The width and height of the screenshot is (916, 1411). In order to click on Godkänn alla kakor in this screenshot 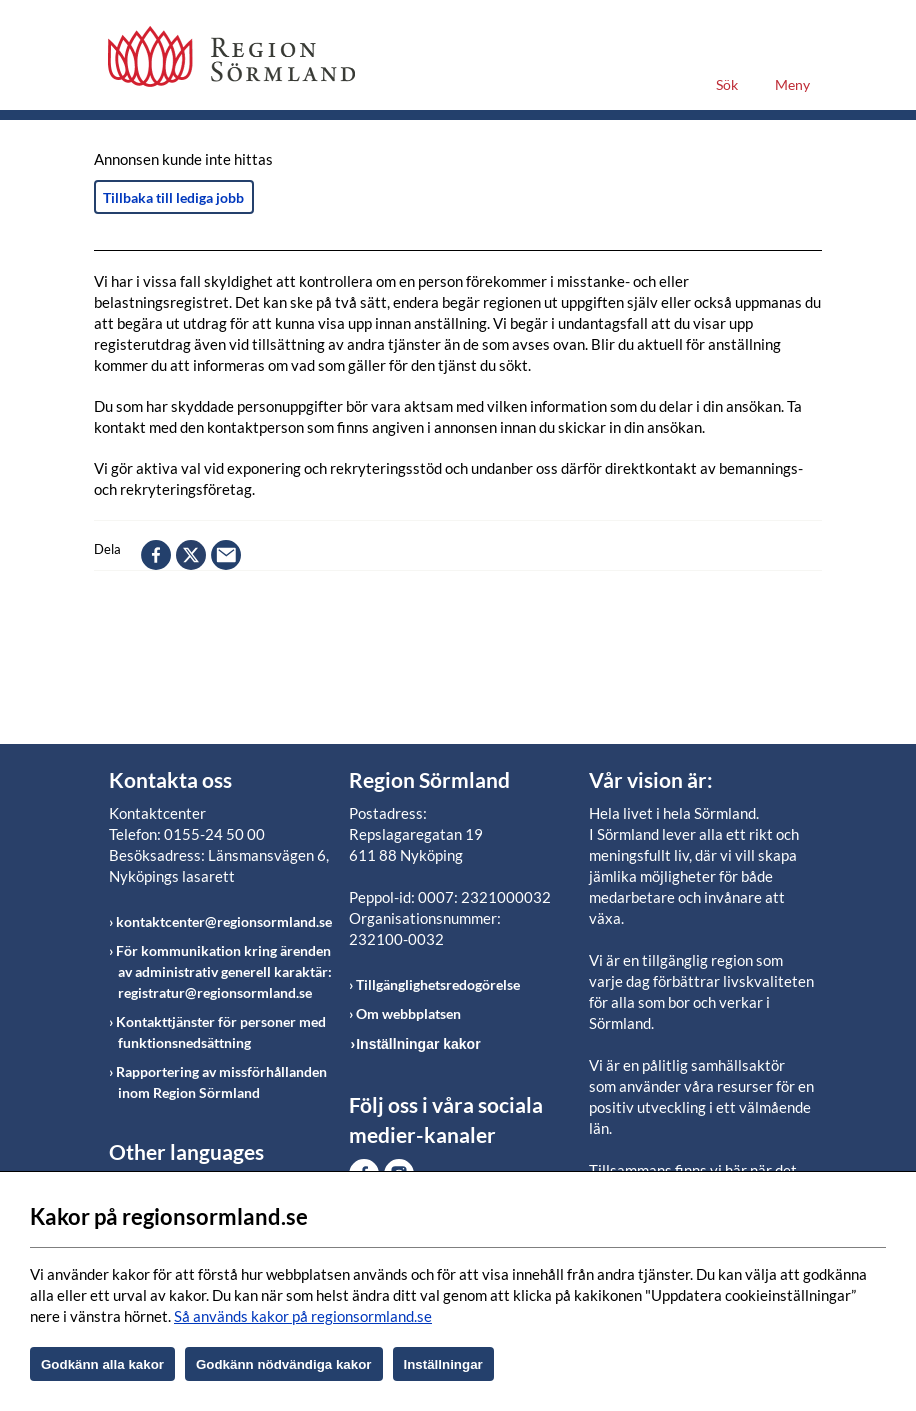, I will do `click(102, 1364)`.